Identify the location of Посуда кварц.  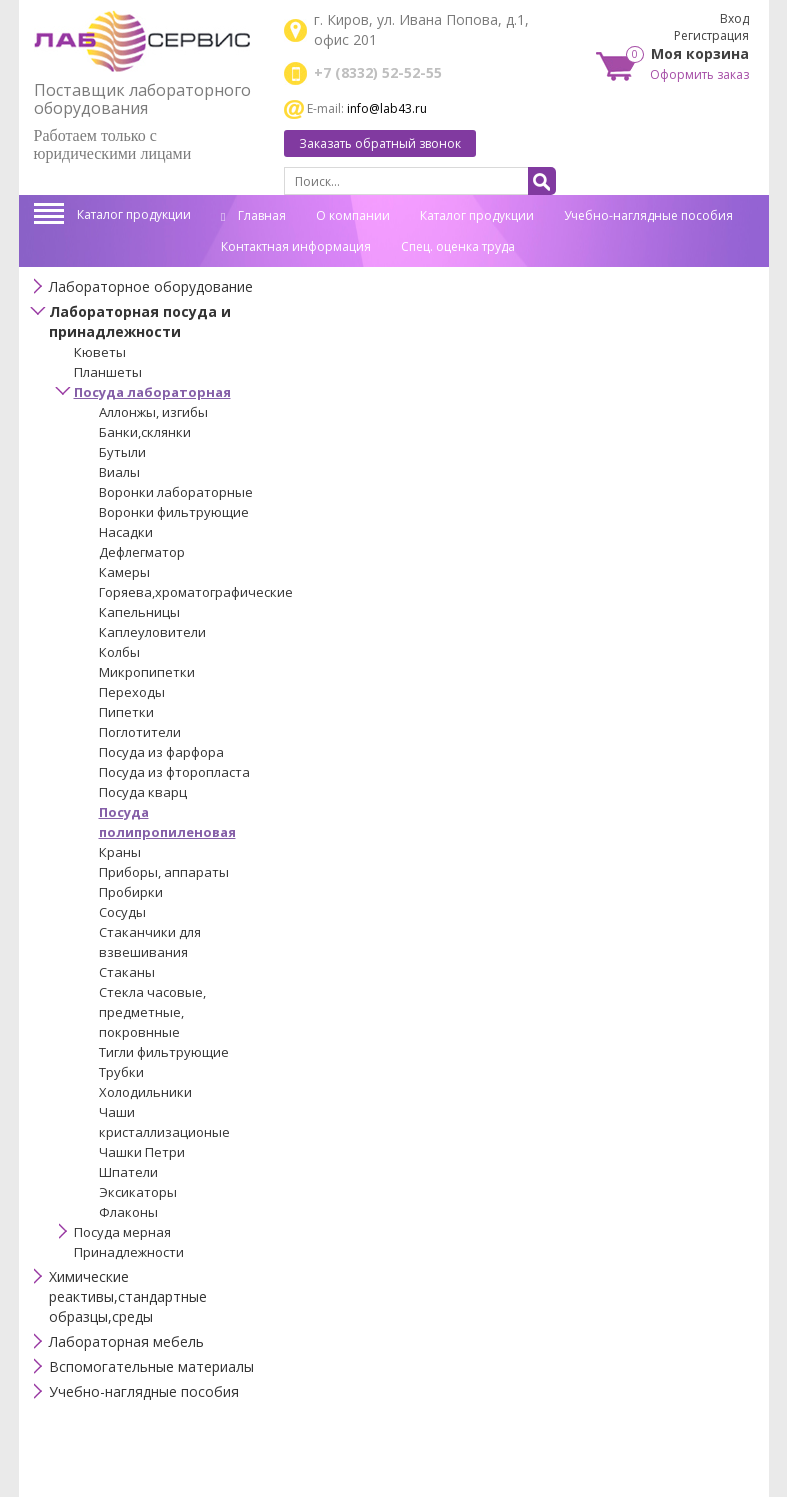
(143, 792).